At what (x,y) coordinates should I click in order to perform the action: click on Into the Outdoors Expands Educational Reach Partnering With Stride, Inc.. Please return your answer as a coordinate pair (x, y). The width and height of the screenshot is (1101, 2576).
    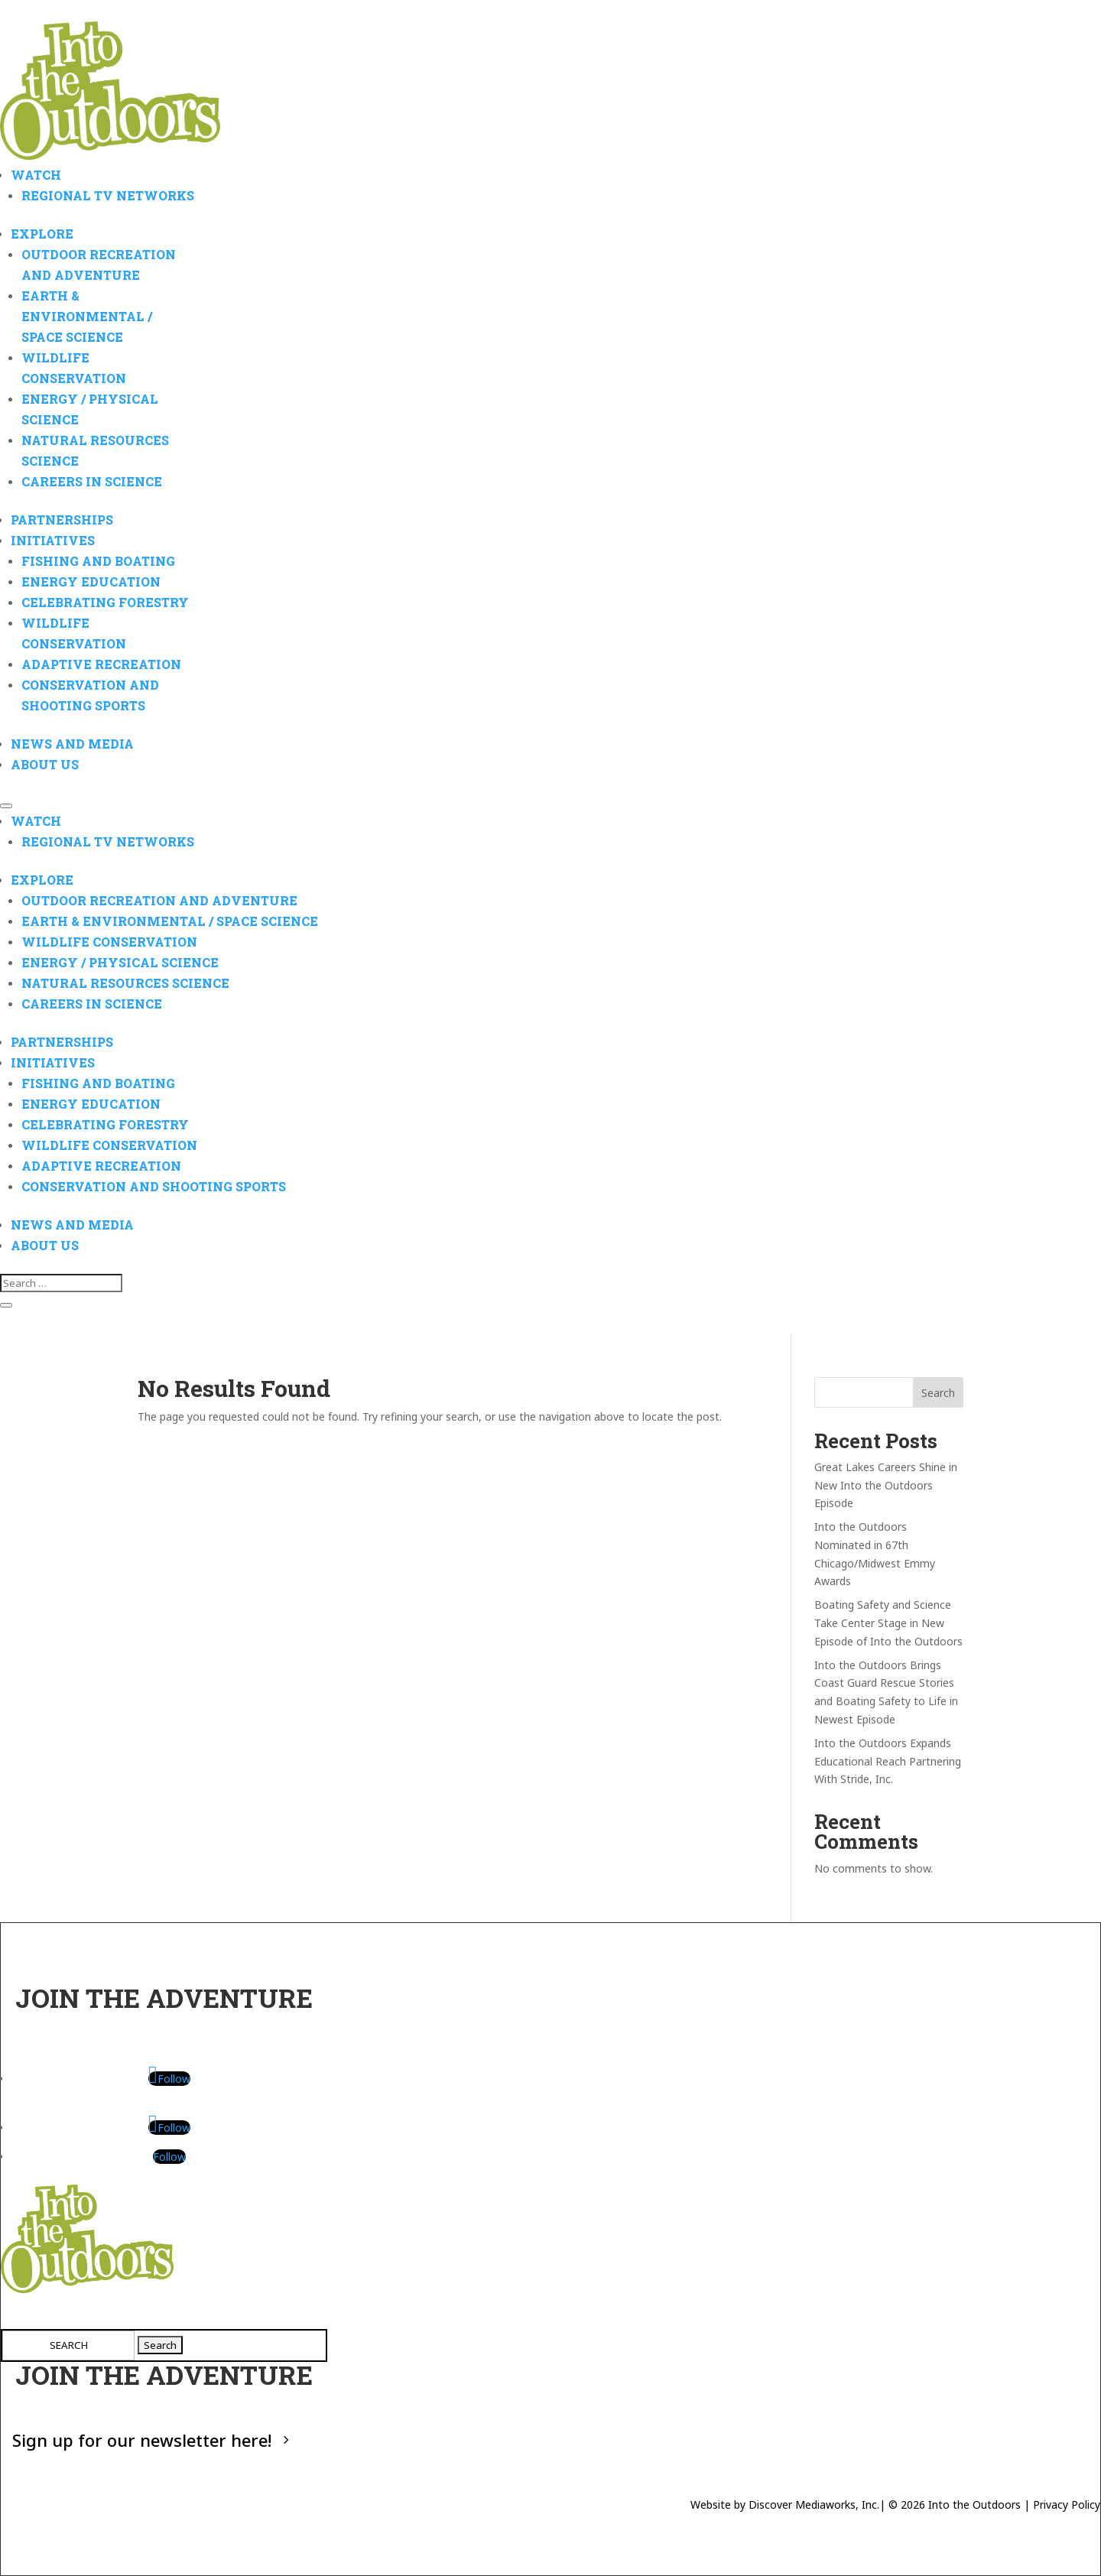
    Looking at the image, I should click on (887, 1761).